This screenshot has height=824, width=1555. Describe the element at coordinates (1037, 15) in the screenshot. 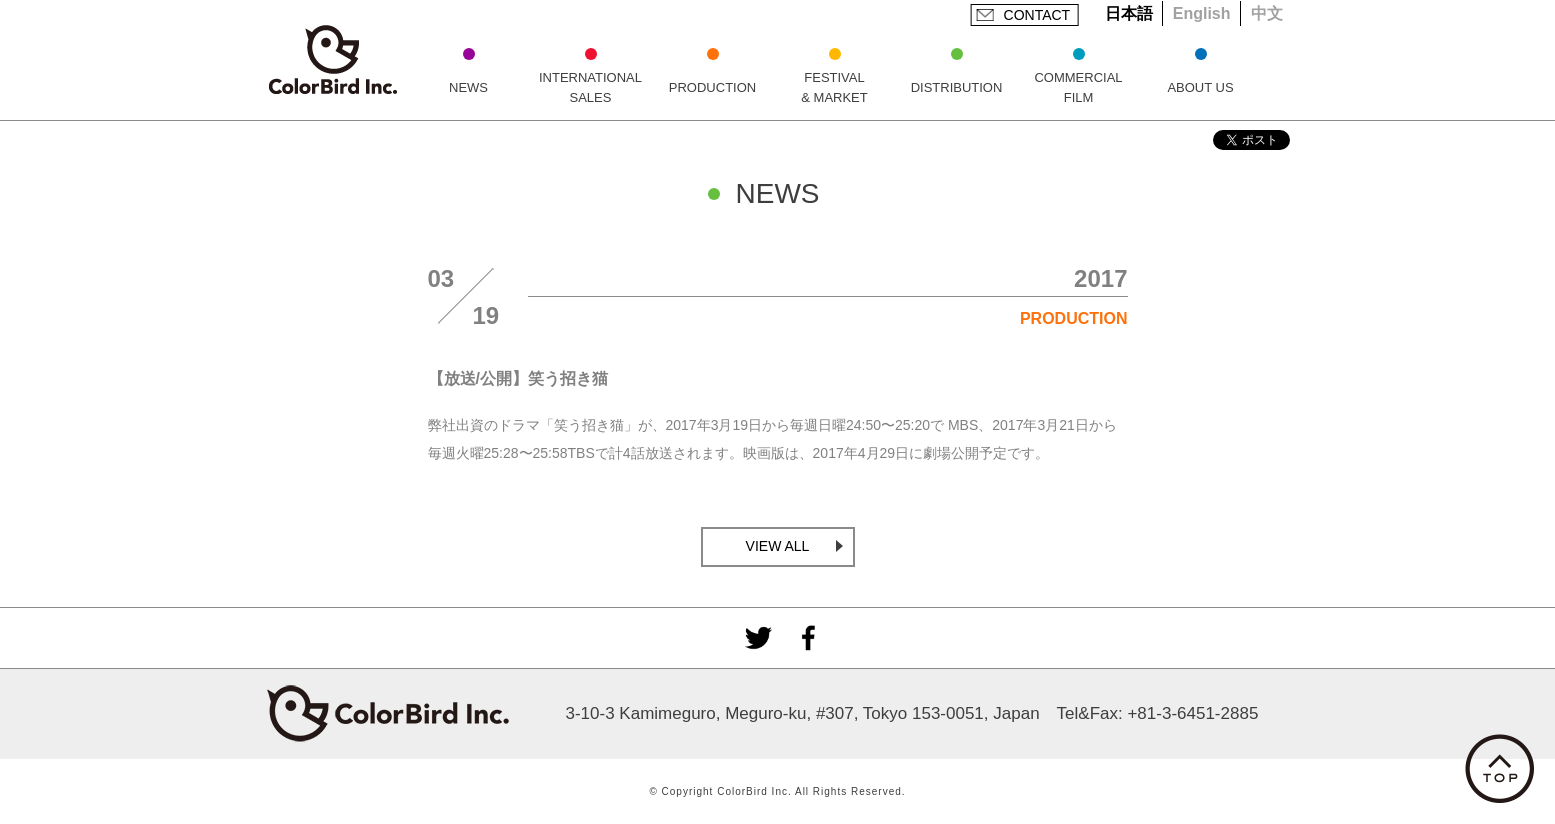

I see `CONTACT` at that location.